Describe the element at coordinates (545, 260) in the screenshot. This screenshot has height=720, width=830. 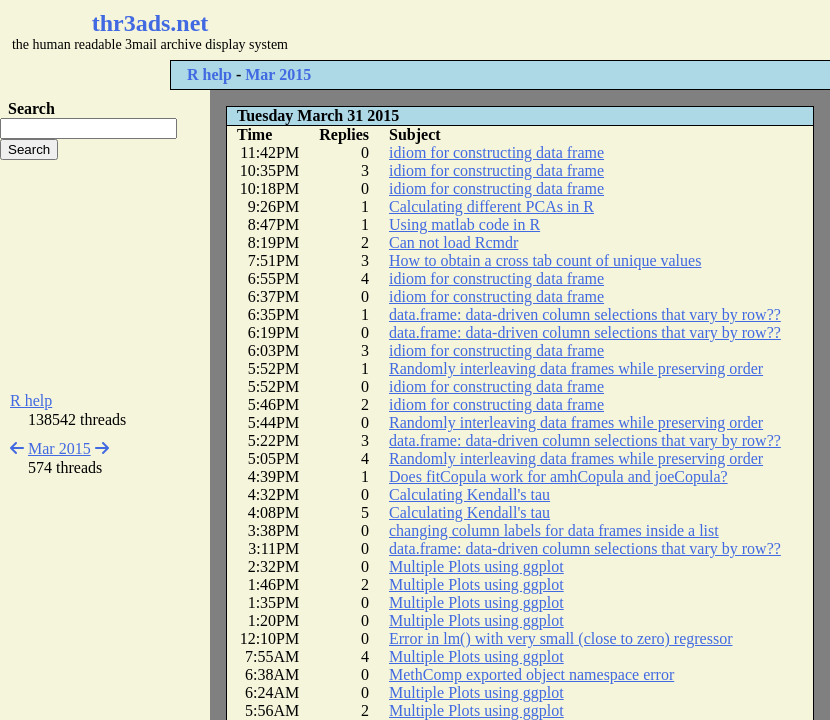
I see `How to obtain a cross tab count of unique values` at that location.